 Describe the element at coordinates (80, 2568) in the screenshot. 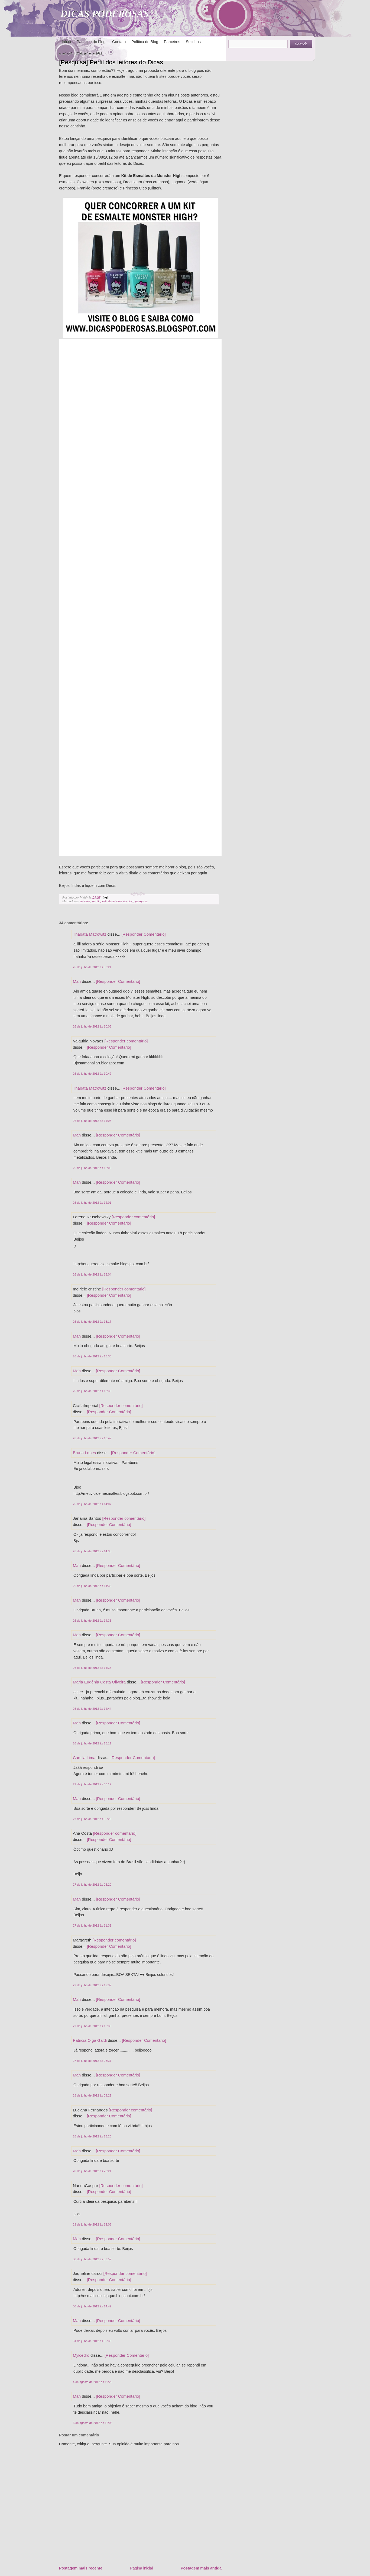

I see `Postagem mais recente` at that location.